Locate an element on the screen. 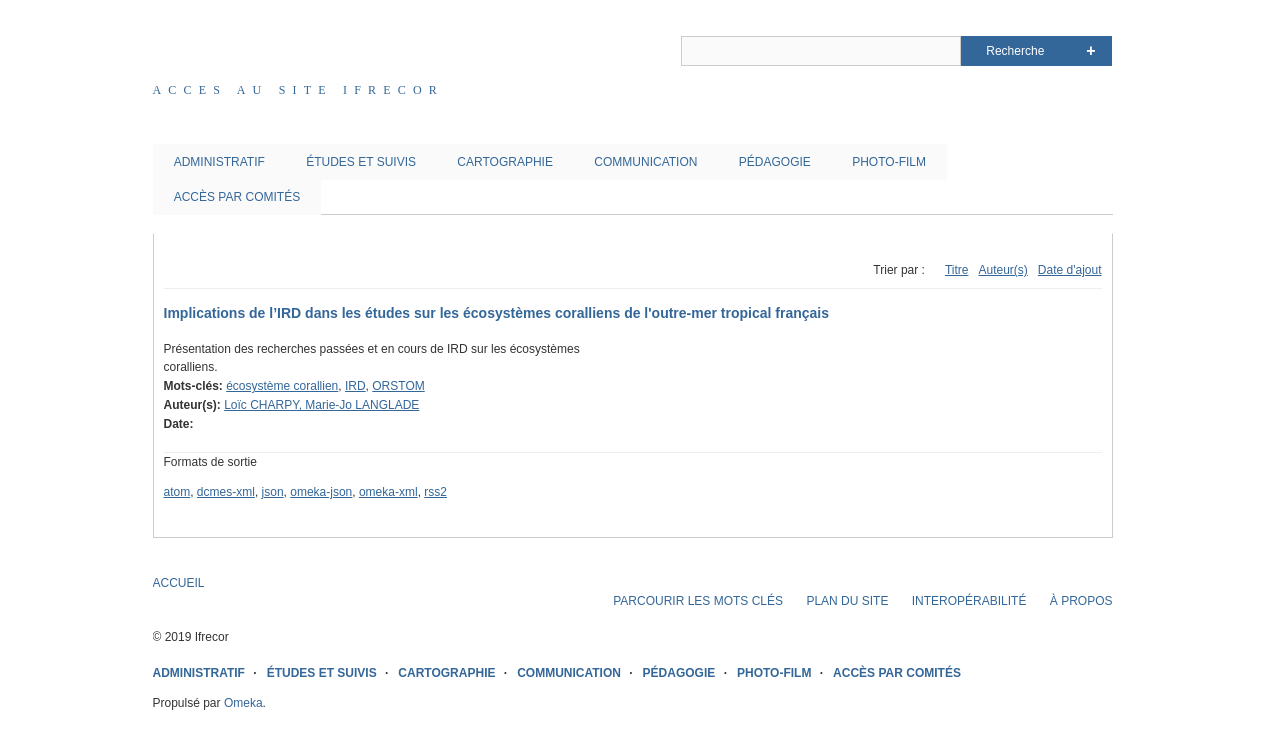 Image resolution: width=1265 pixels, height=730 pixels. CARTOGRAPHIE is located at coordinates (505, 162).